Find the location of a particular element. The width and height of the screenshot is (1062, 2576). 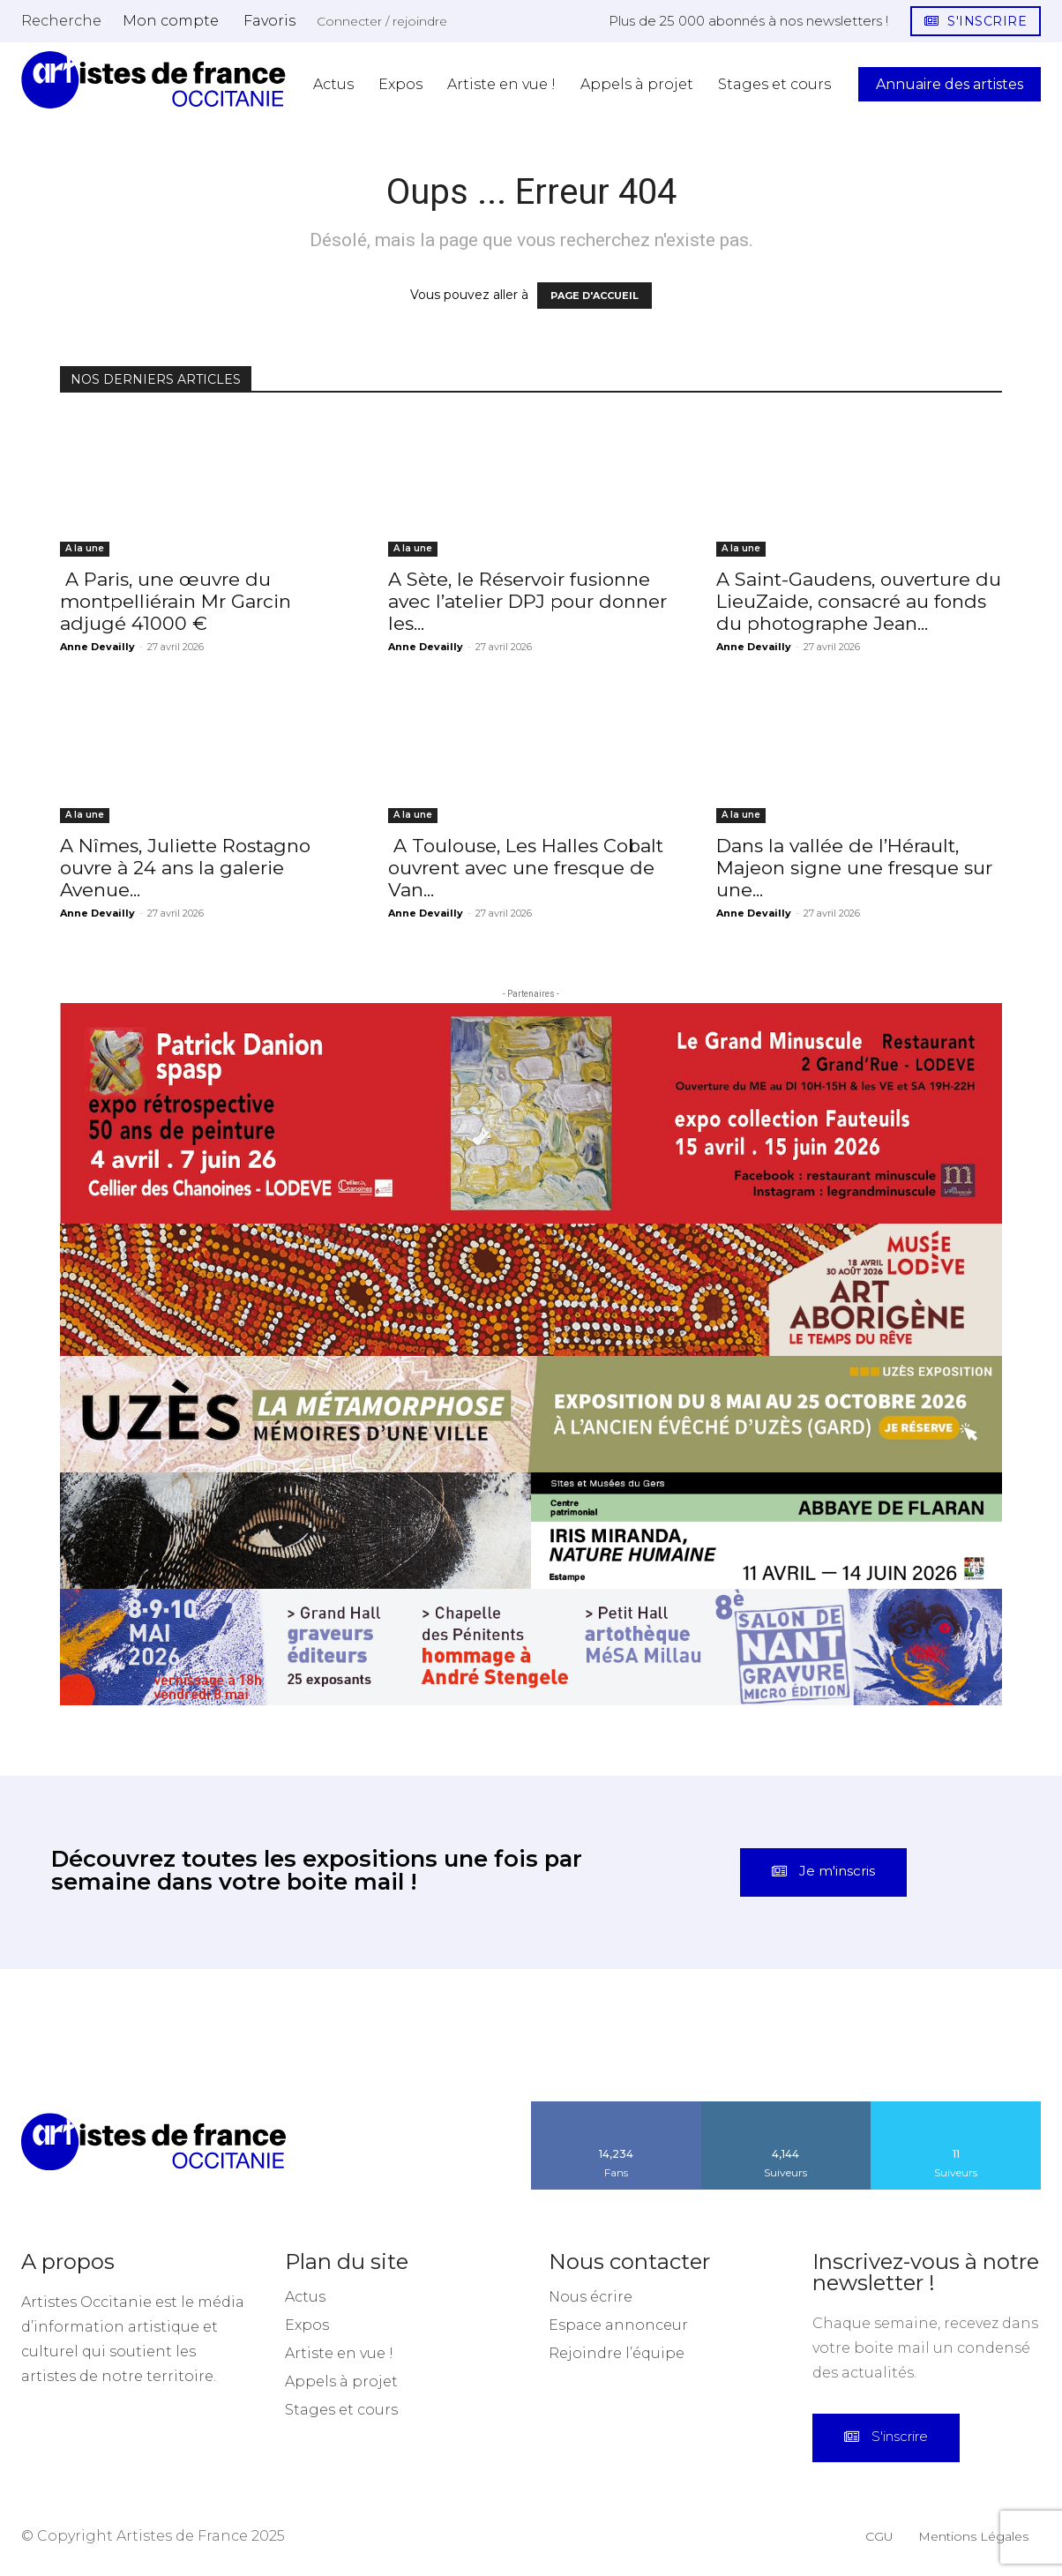

A Paris, une œuvre du montpelliérain Mr Garcin adjugé 41000 € is located at coordinates (175, 601).